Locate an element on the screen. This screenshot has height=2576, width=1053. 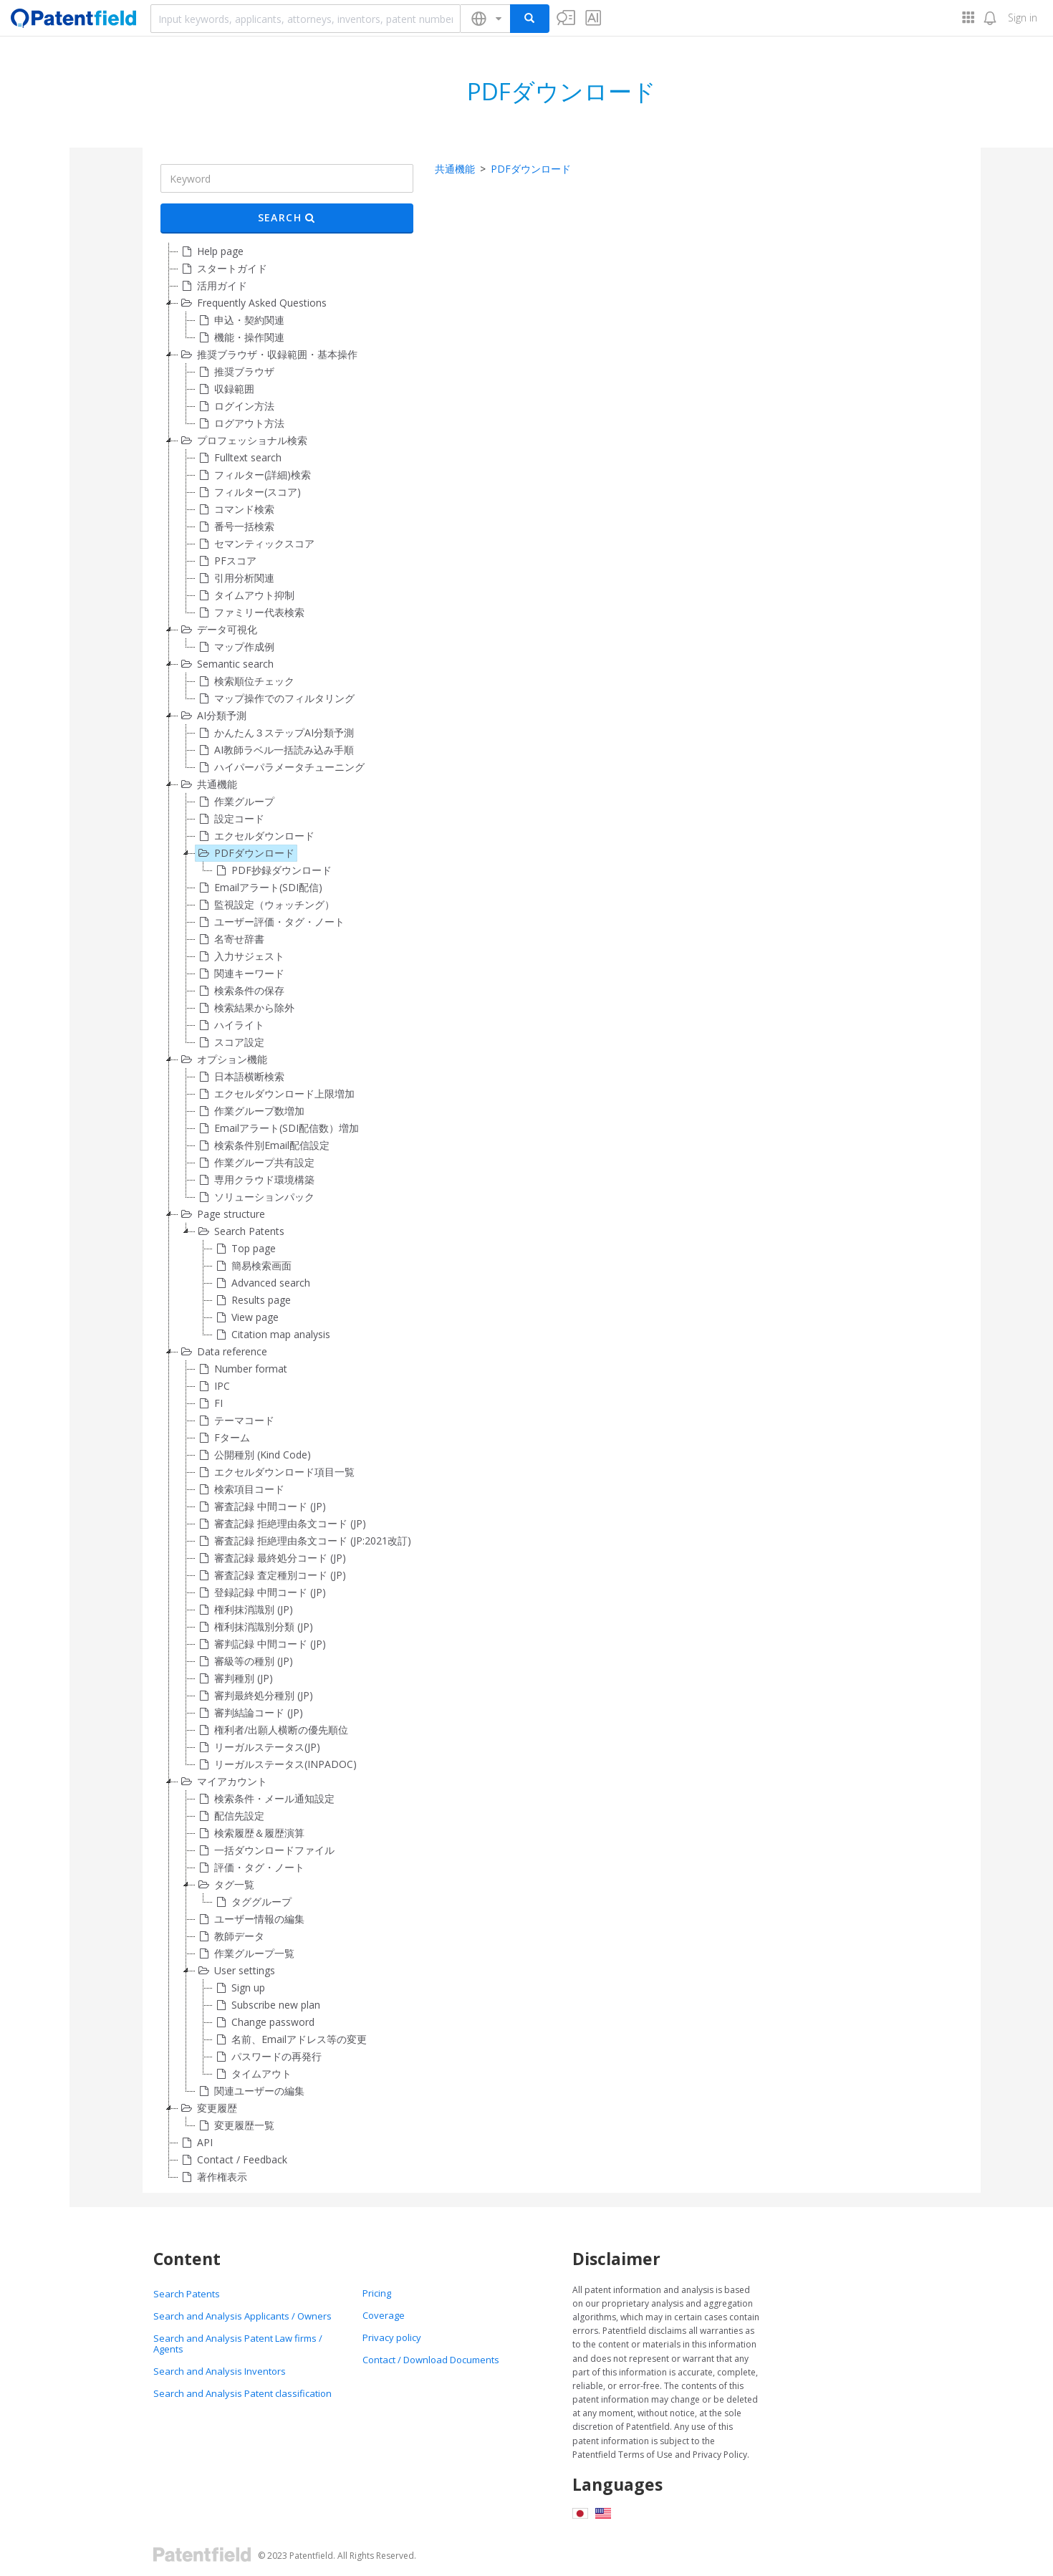
[tree] is located at coordinates (286, 1214).